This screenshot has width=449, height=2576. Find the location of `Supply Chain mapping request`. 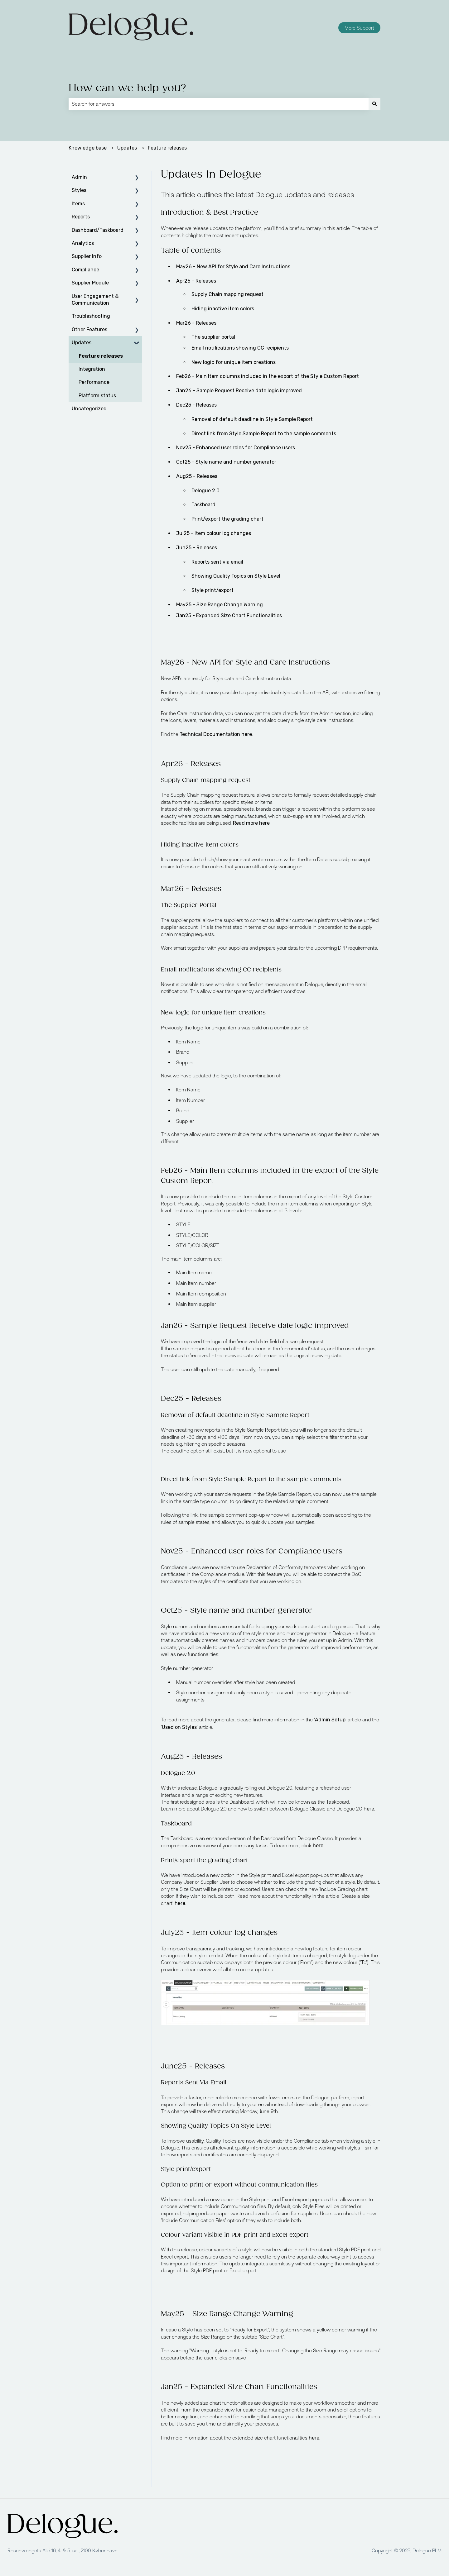

Supply Chain mapping request is located at coordinates (227, 294).